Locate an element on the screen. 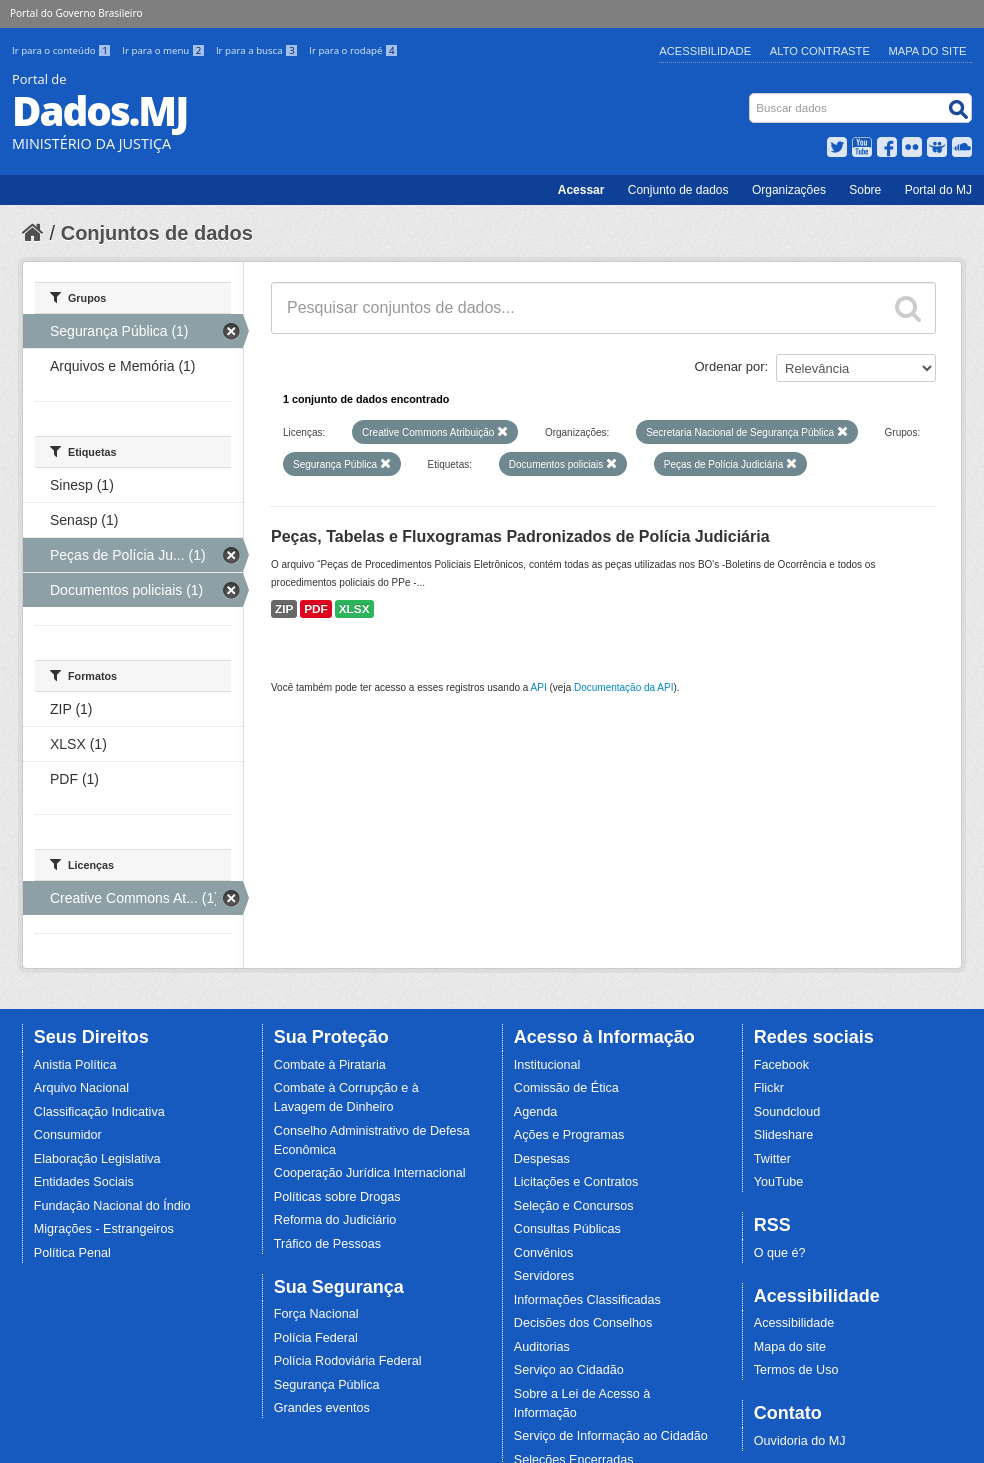  Facebook is located at coordinates (781, 1065).